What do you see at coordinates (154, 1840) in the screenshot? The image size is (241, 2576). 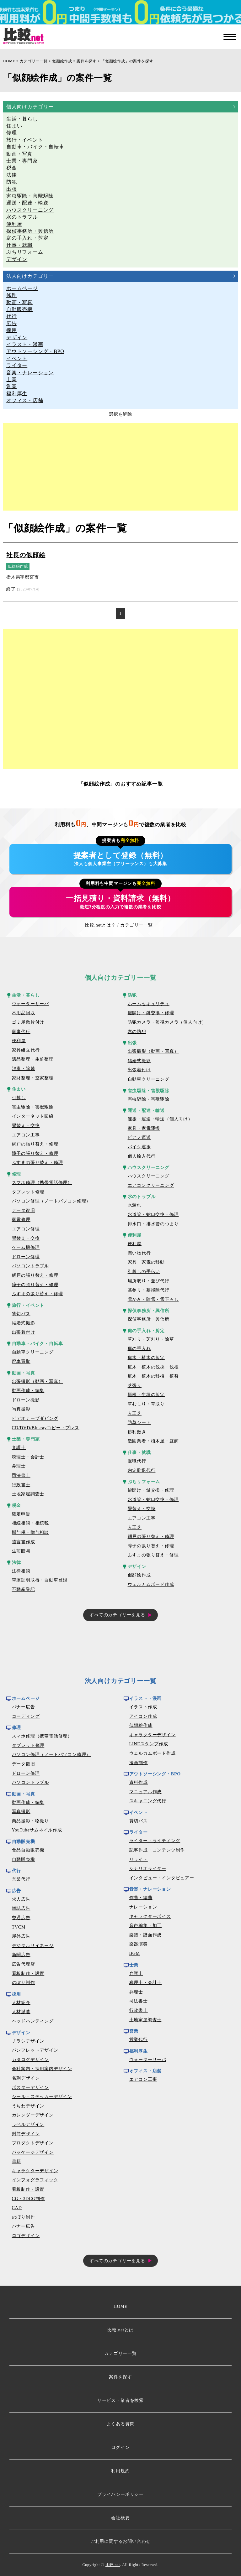 I see `ライター・ライティング` at bounding box center [154, 1840].